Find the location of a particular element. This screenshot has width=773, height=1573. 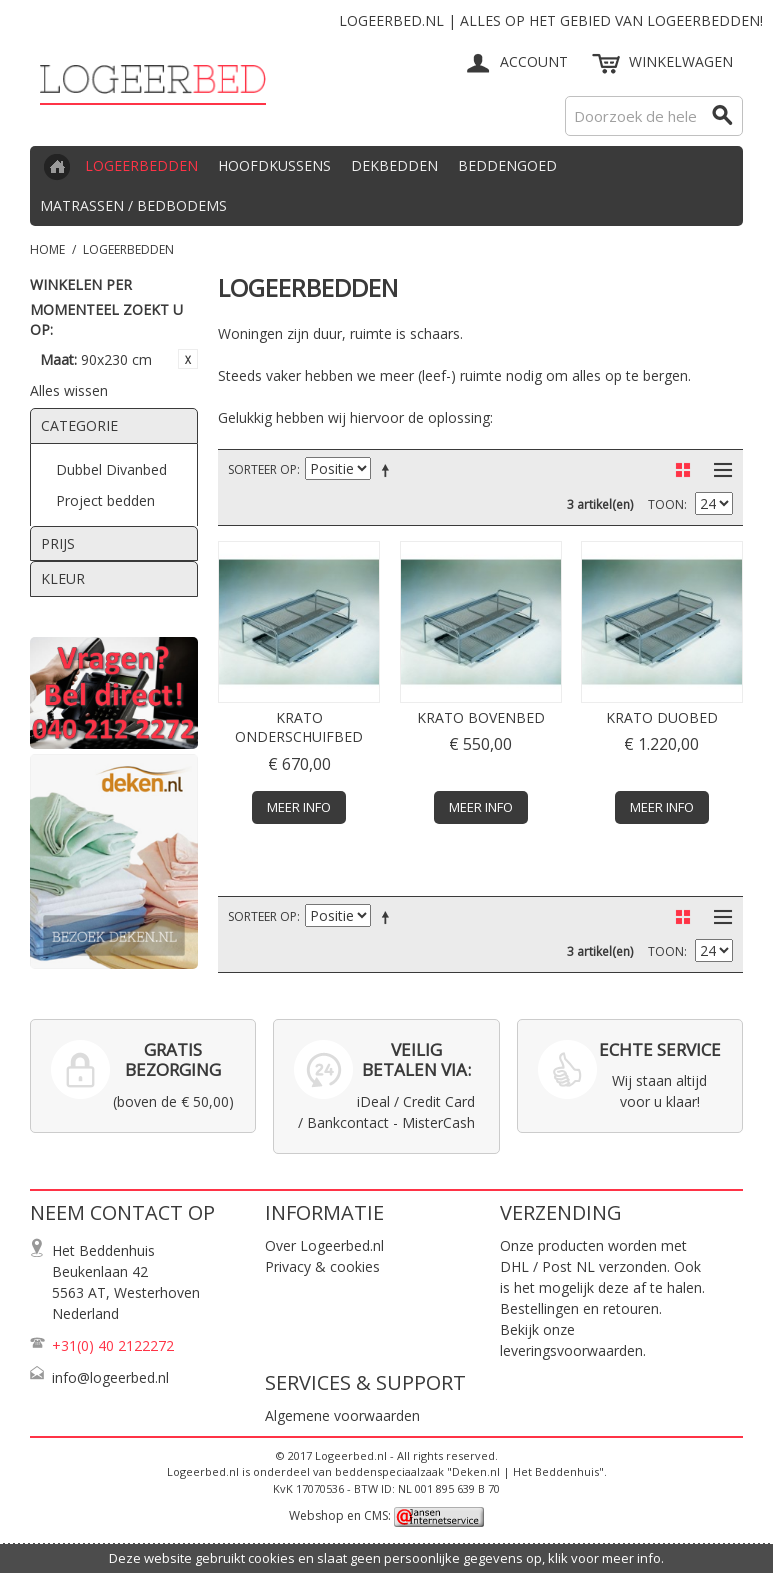

Matrassen / Bedbodems is located at coordinates (133, 205).